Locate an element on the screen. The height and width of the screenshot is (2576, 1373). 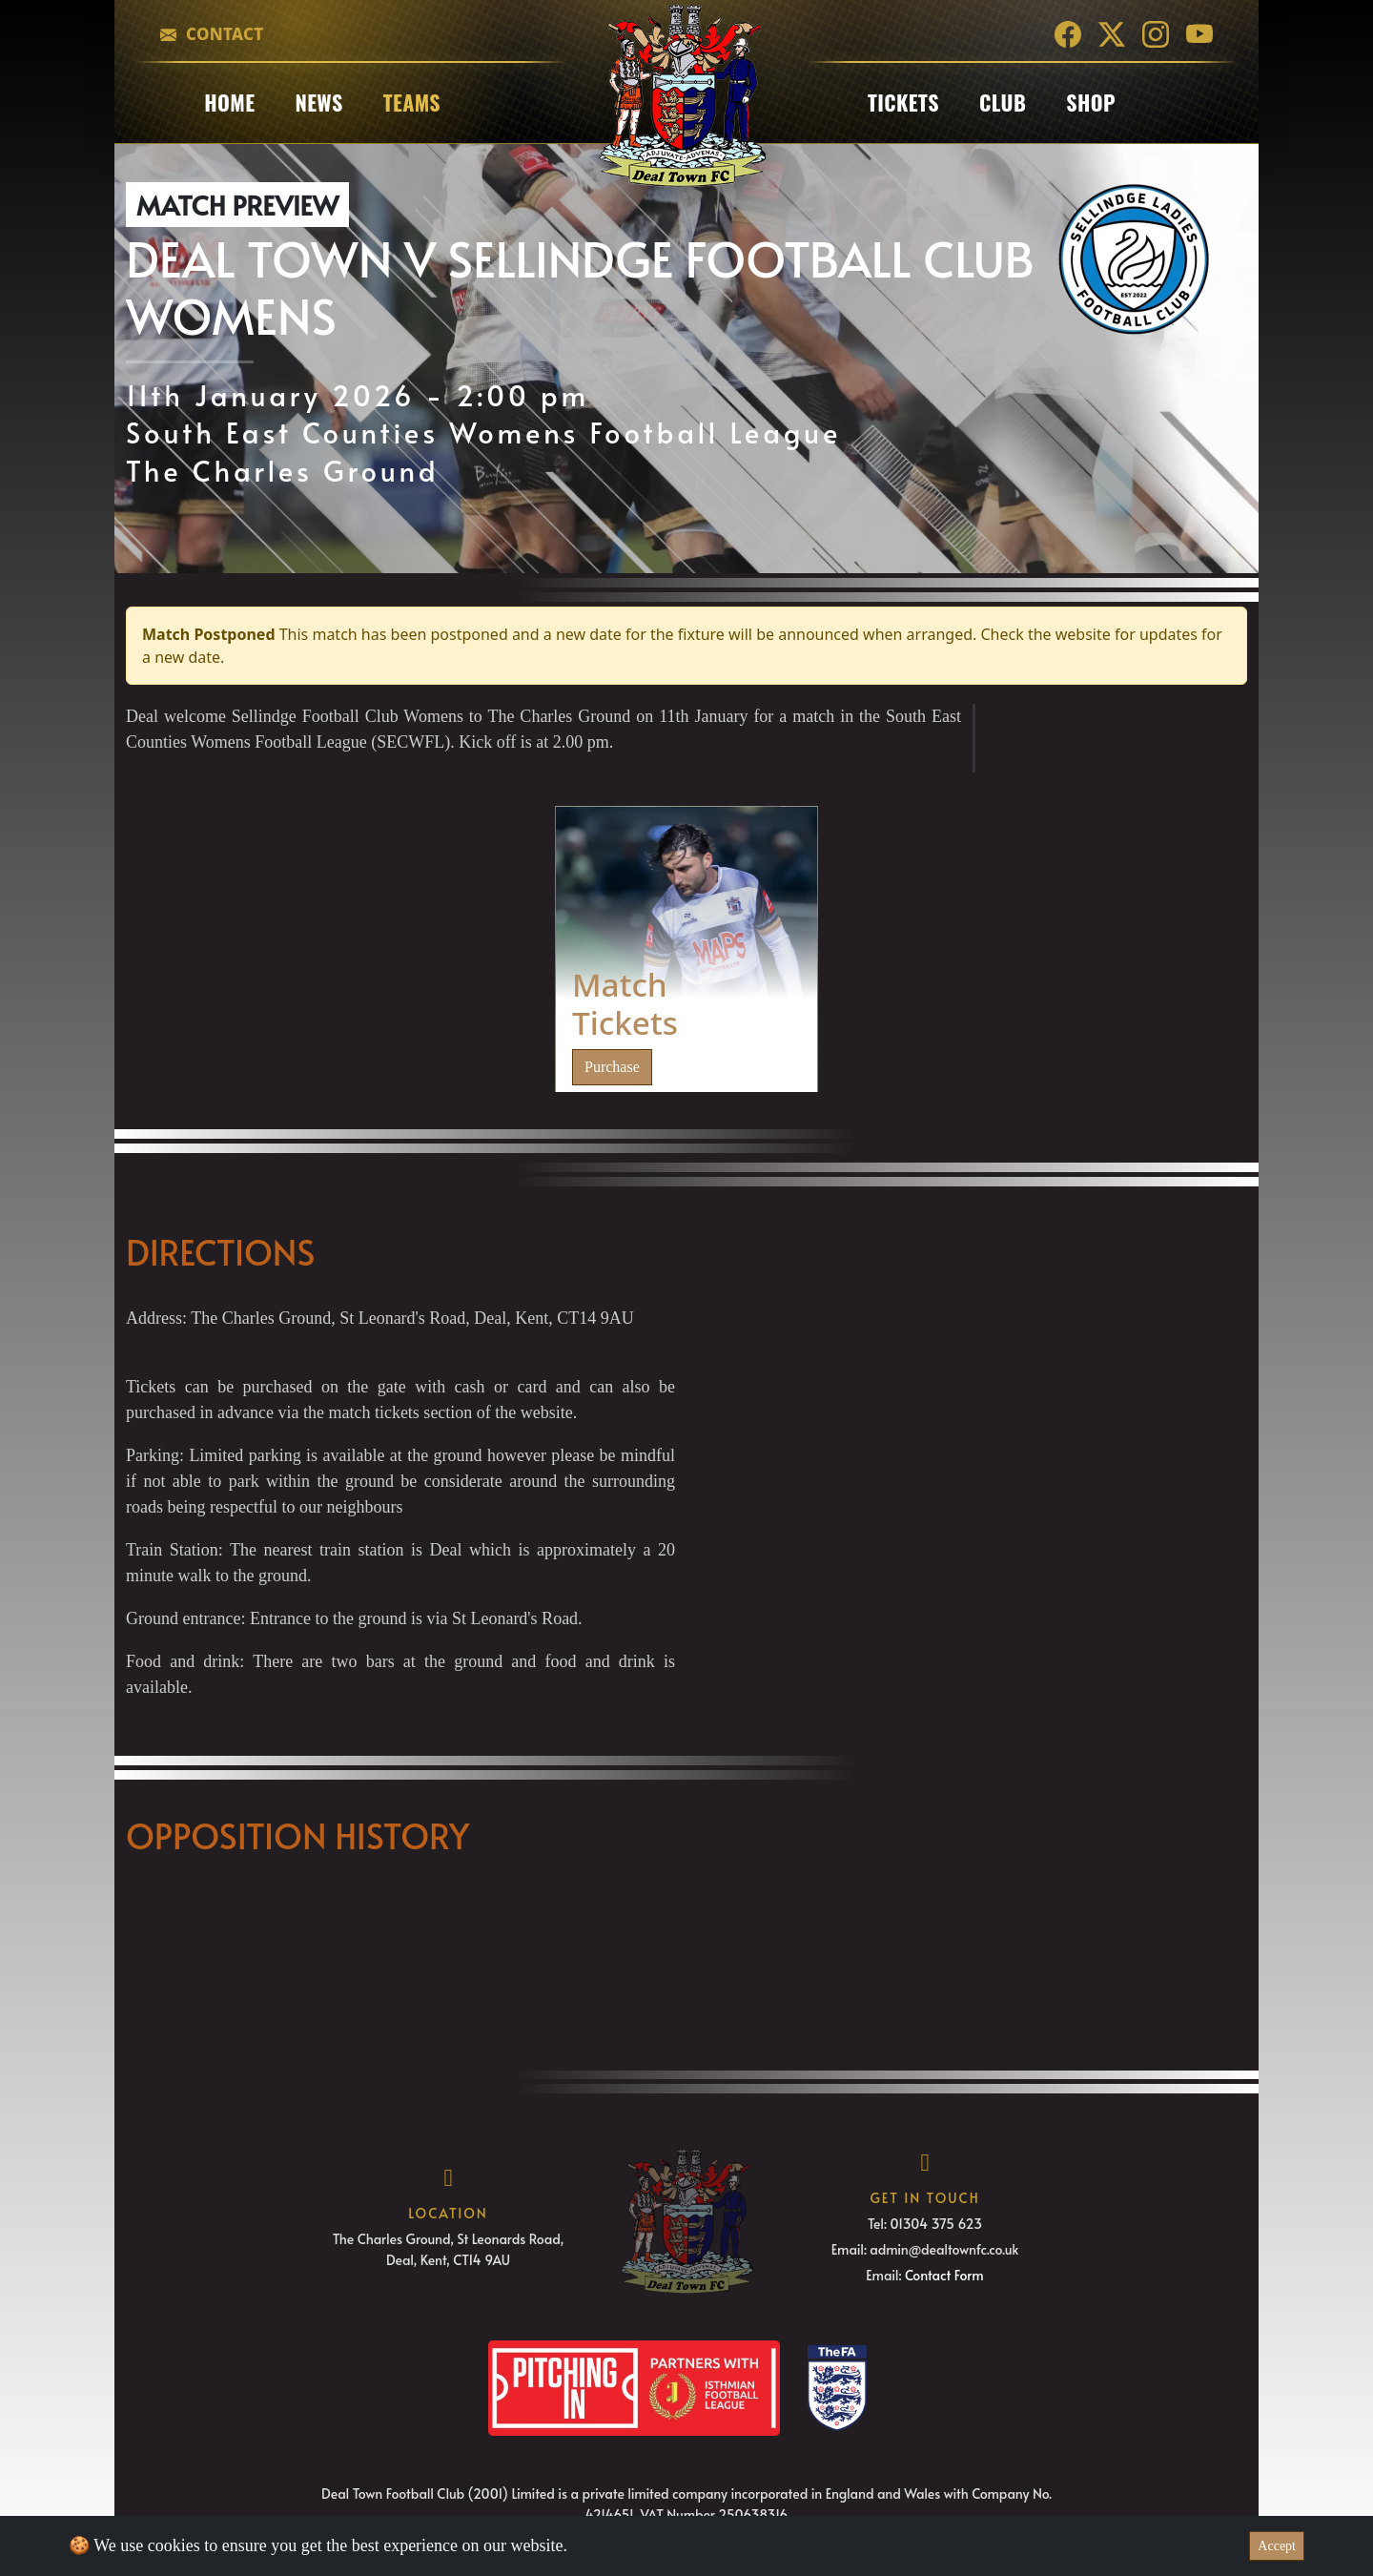
[Twitter] is located at coordinates (1111, 34).